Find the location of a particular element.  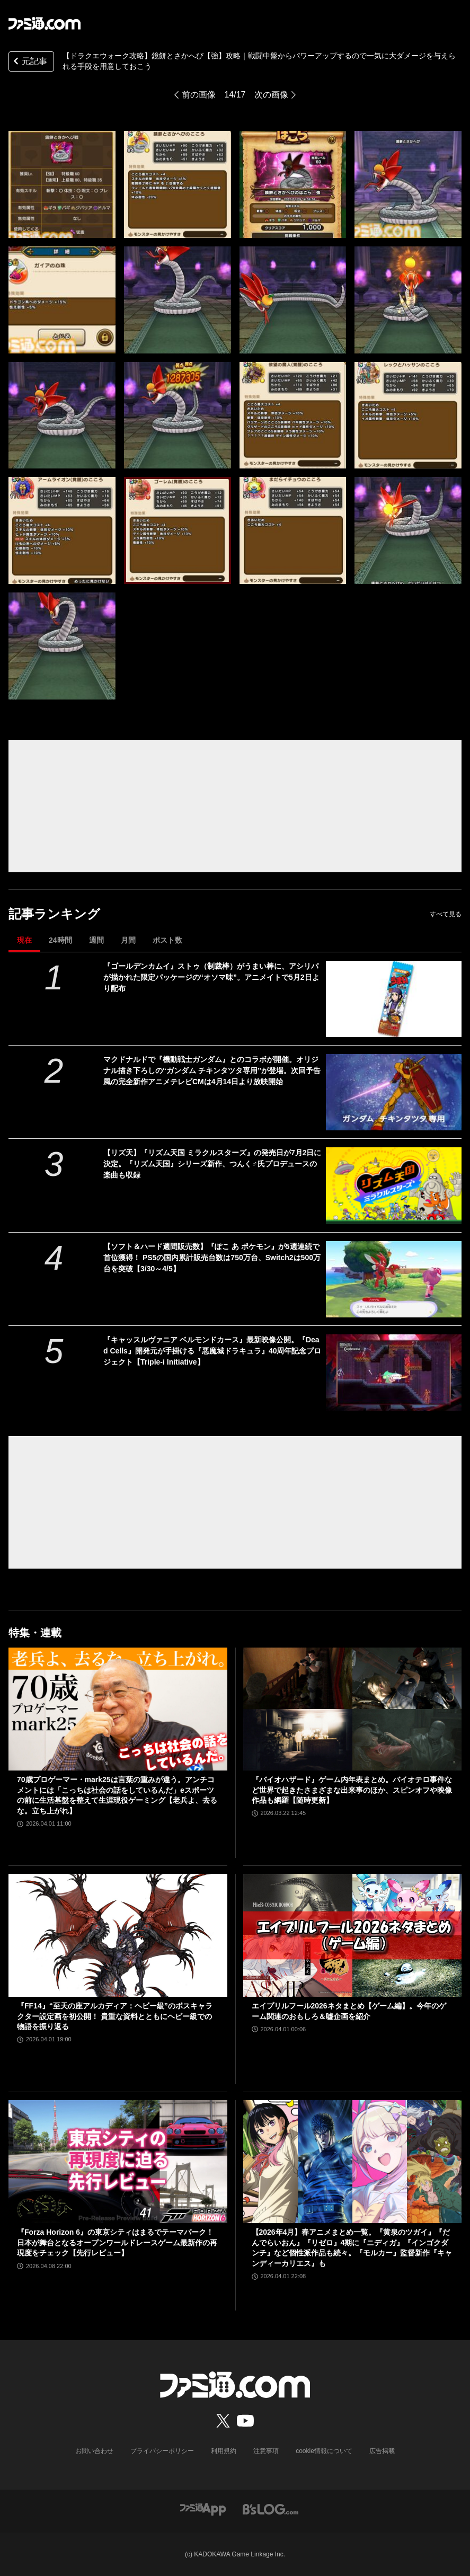

[【リズ天】『リズム天国 ミラクルスターズ』の発売日が7月2日に決定。『リズム天国』シリーズ新作、つんく♂氏プロデュースの楽曲も収録] is located at coordinates (394, 1185).